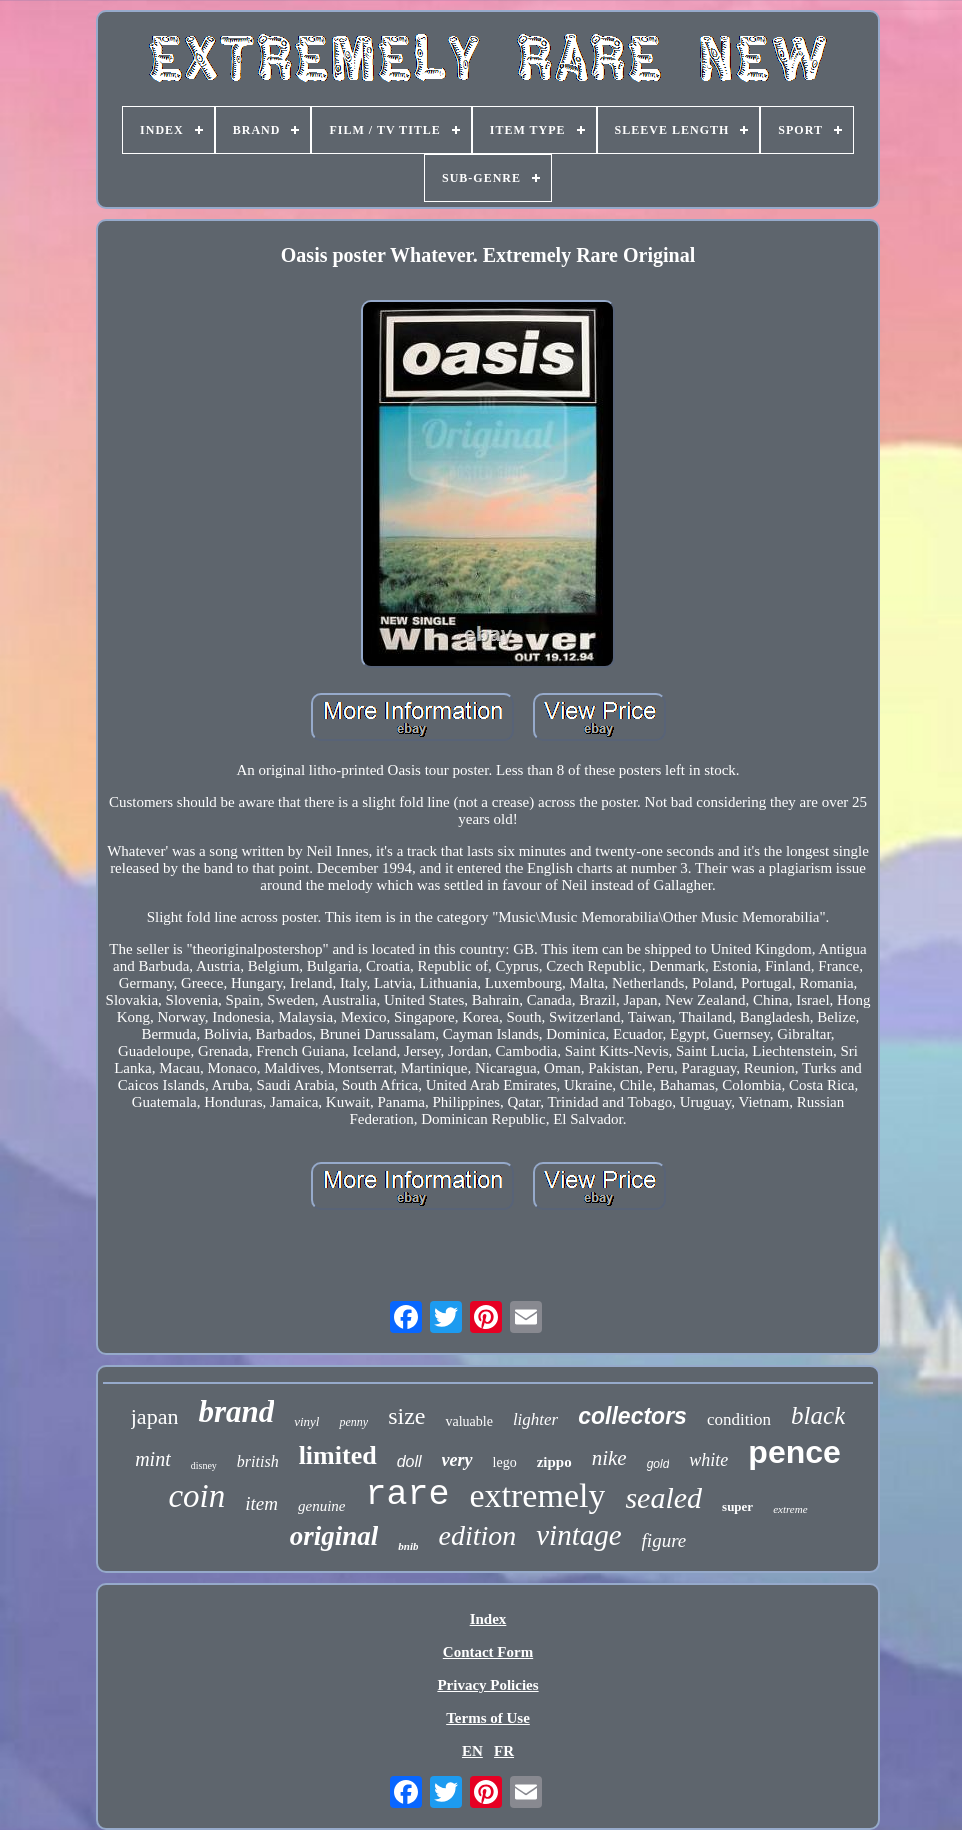  I want to click on Index, so click(488, 1619).